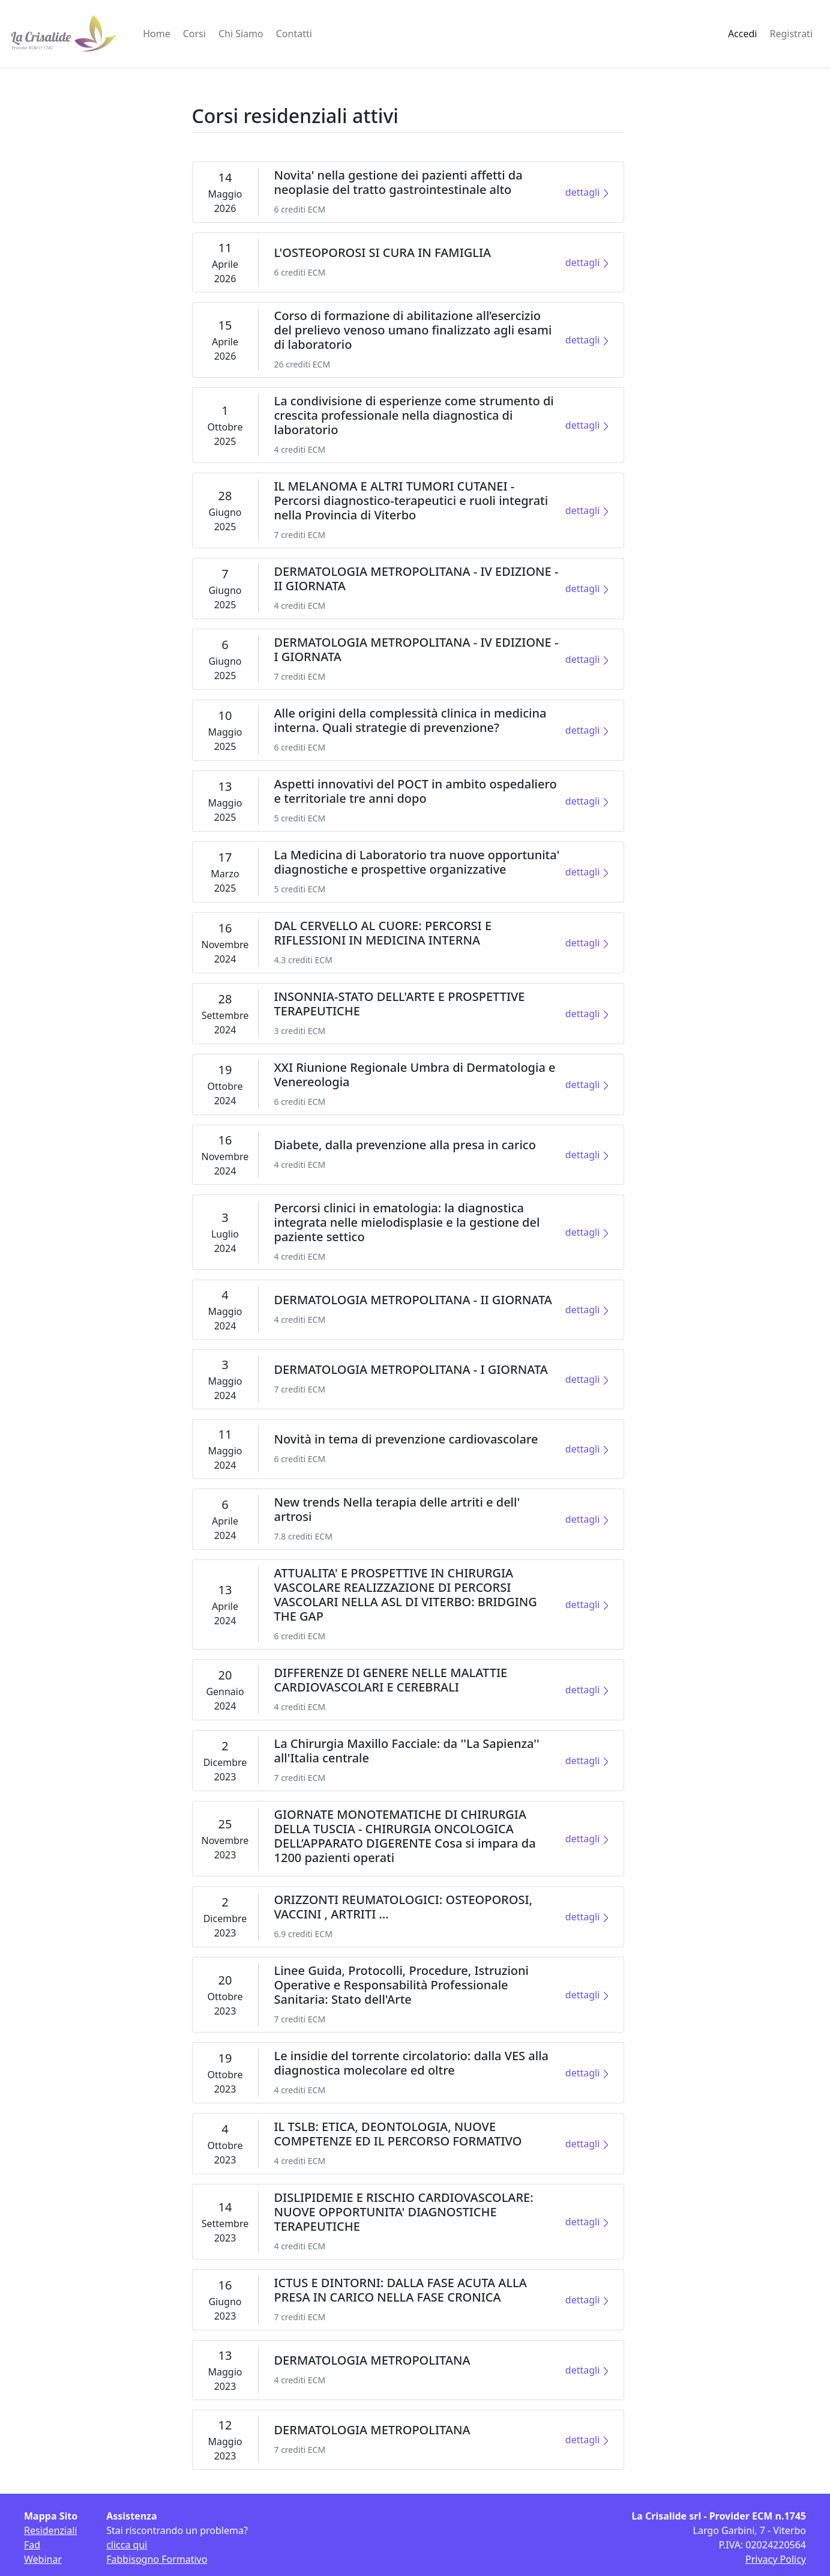  What do you see at coordinates (156, 33) in the screenshot?
I see `Home` at bounding box center [156, 33].